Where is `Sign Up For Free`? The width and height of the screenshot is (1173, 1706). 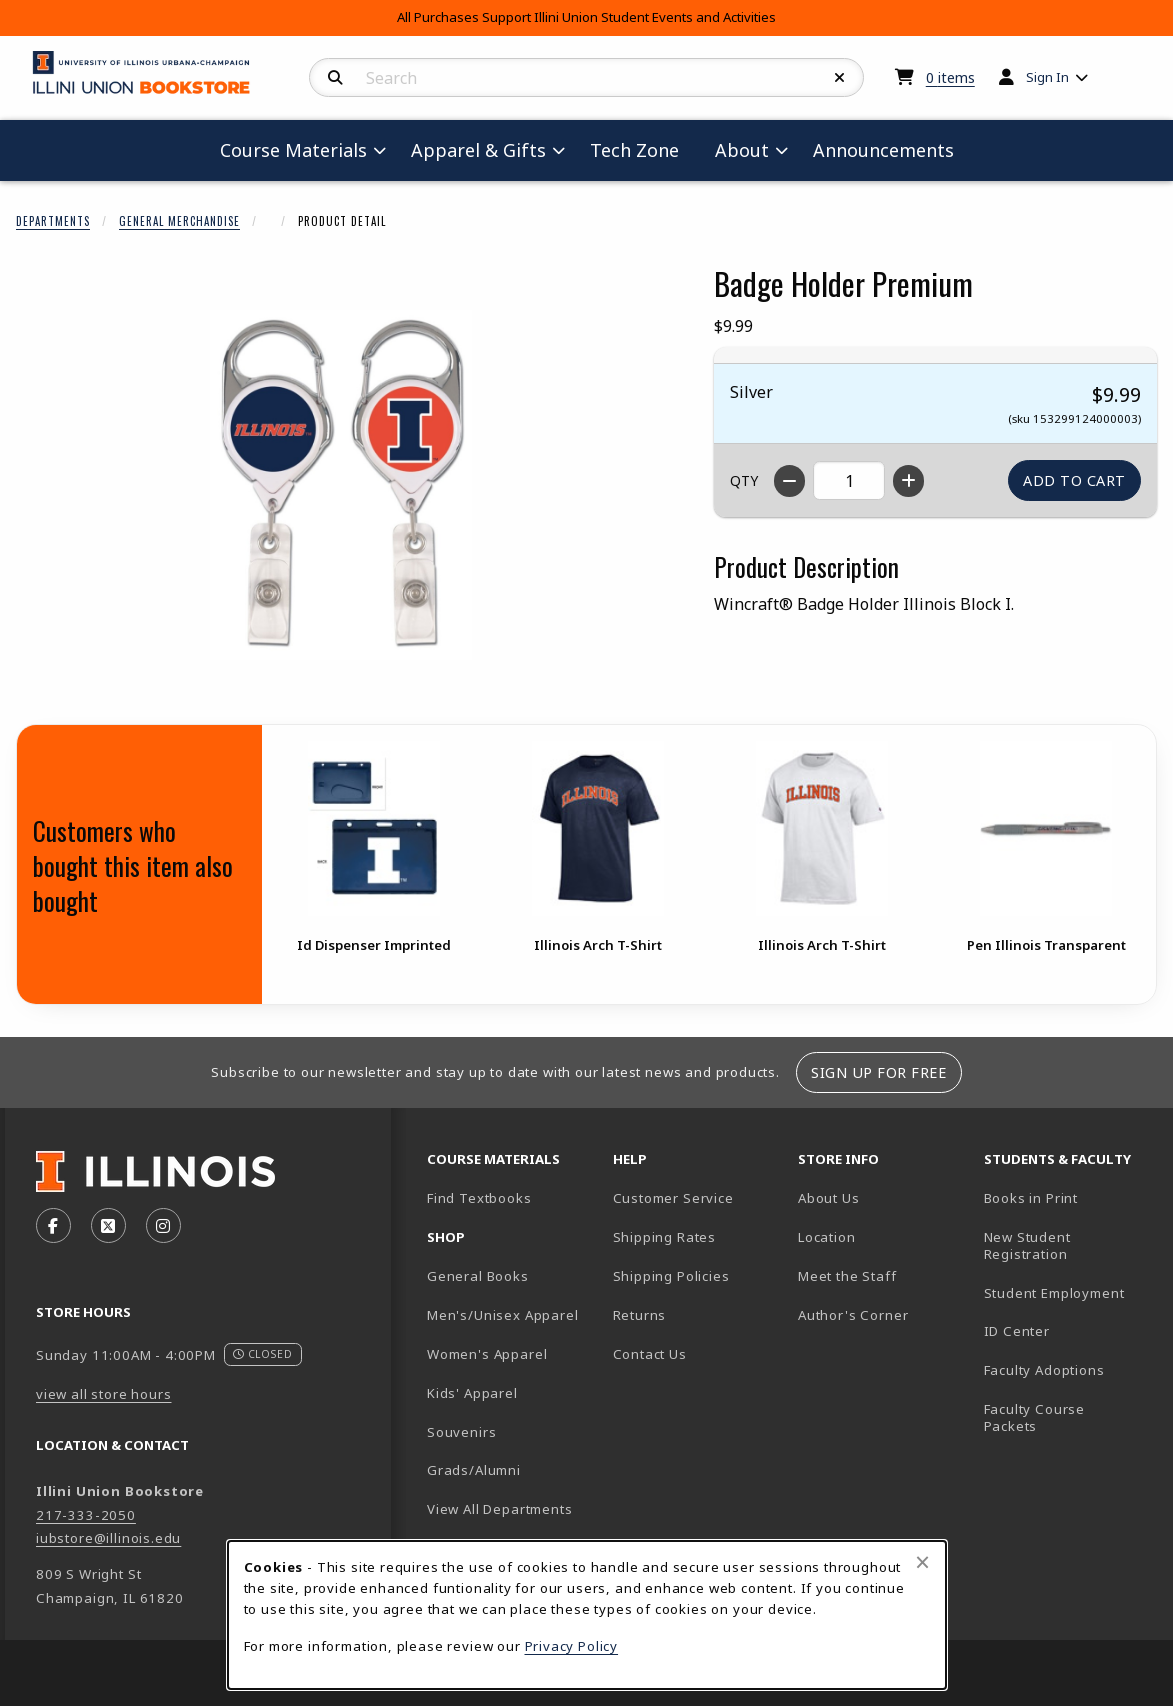 Sign Up For Free is located at coordinates (878, 1072).